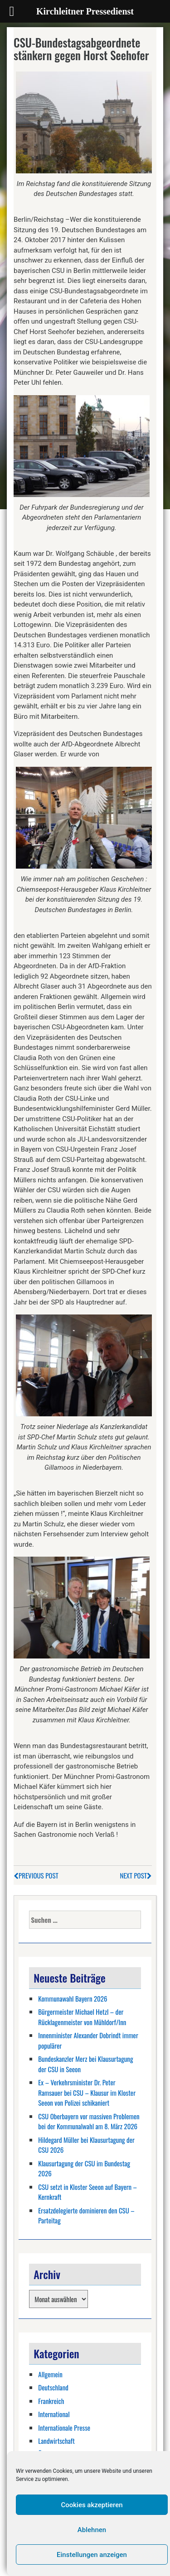 This screenshot has height=2576, width=170. I want to click on Deutschland, so click(53, 2387).